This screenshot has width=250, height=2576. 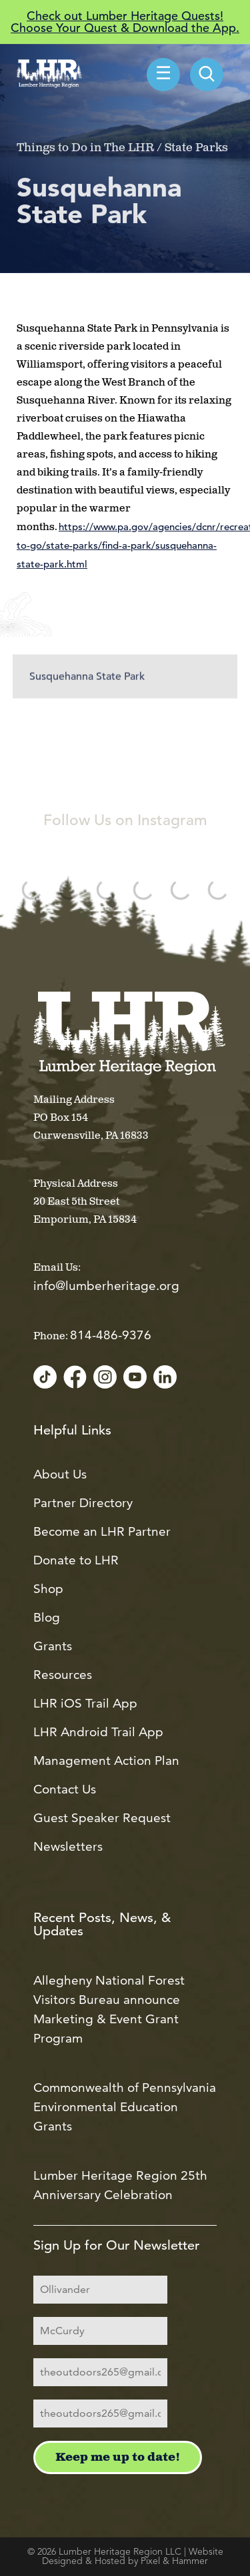 What do you see at coordinates (83, 1502) in the screenshot?
I see `Partner Directory` at bounding box center [83, 1502].